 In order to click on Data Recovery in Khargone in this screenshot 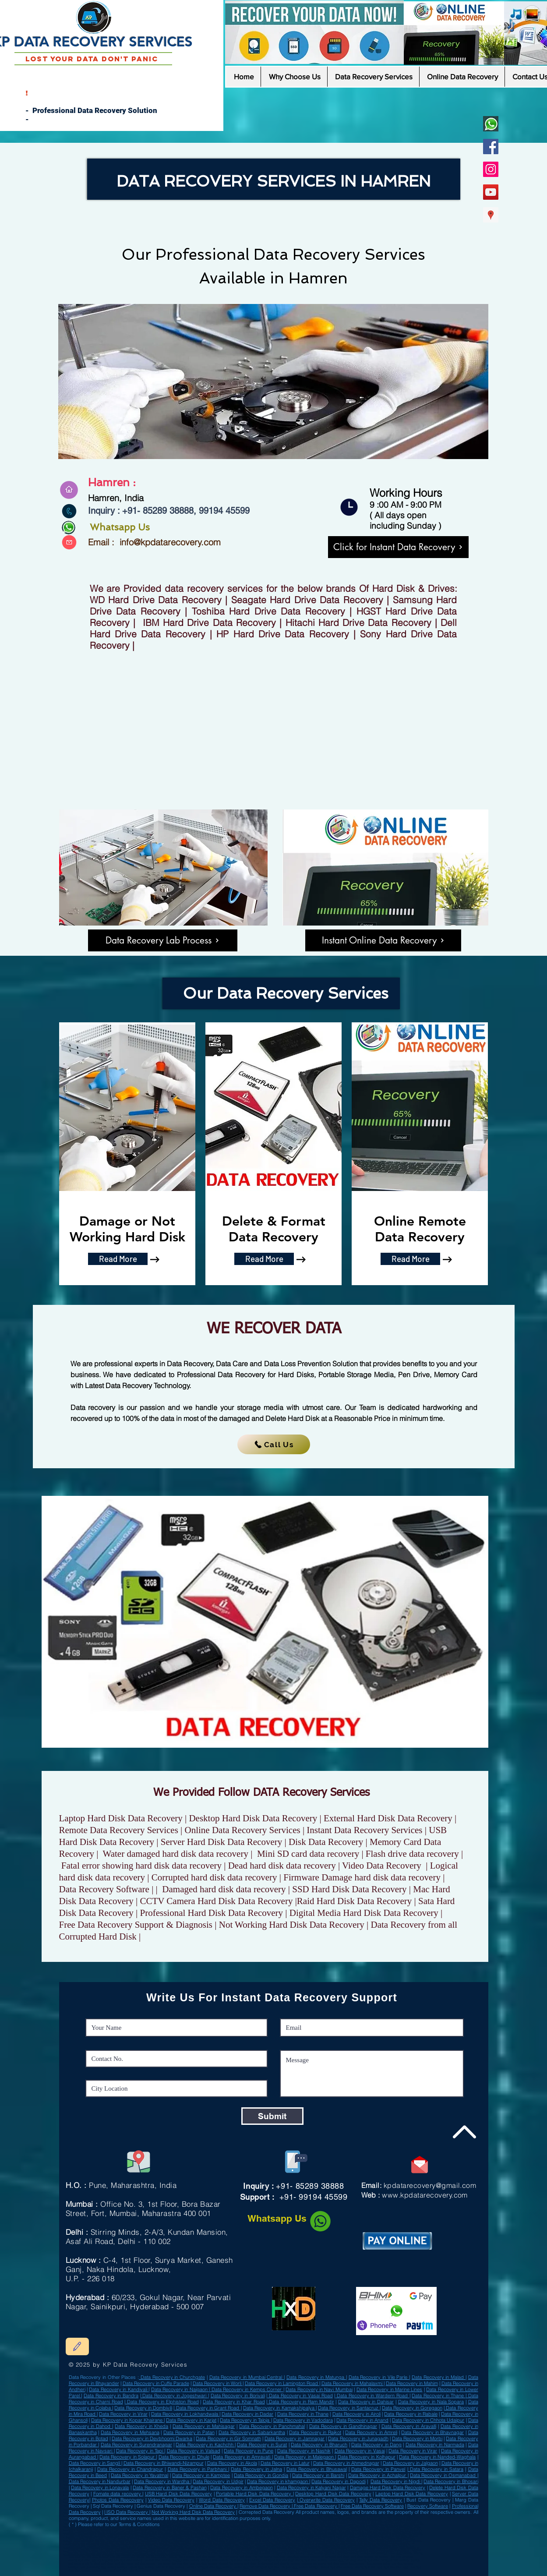, I will do `click(321, 2541)`.